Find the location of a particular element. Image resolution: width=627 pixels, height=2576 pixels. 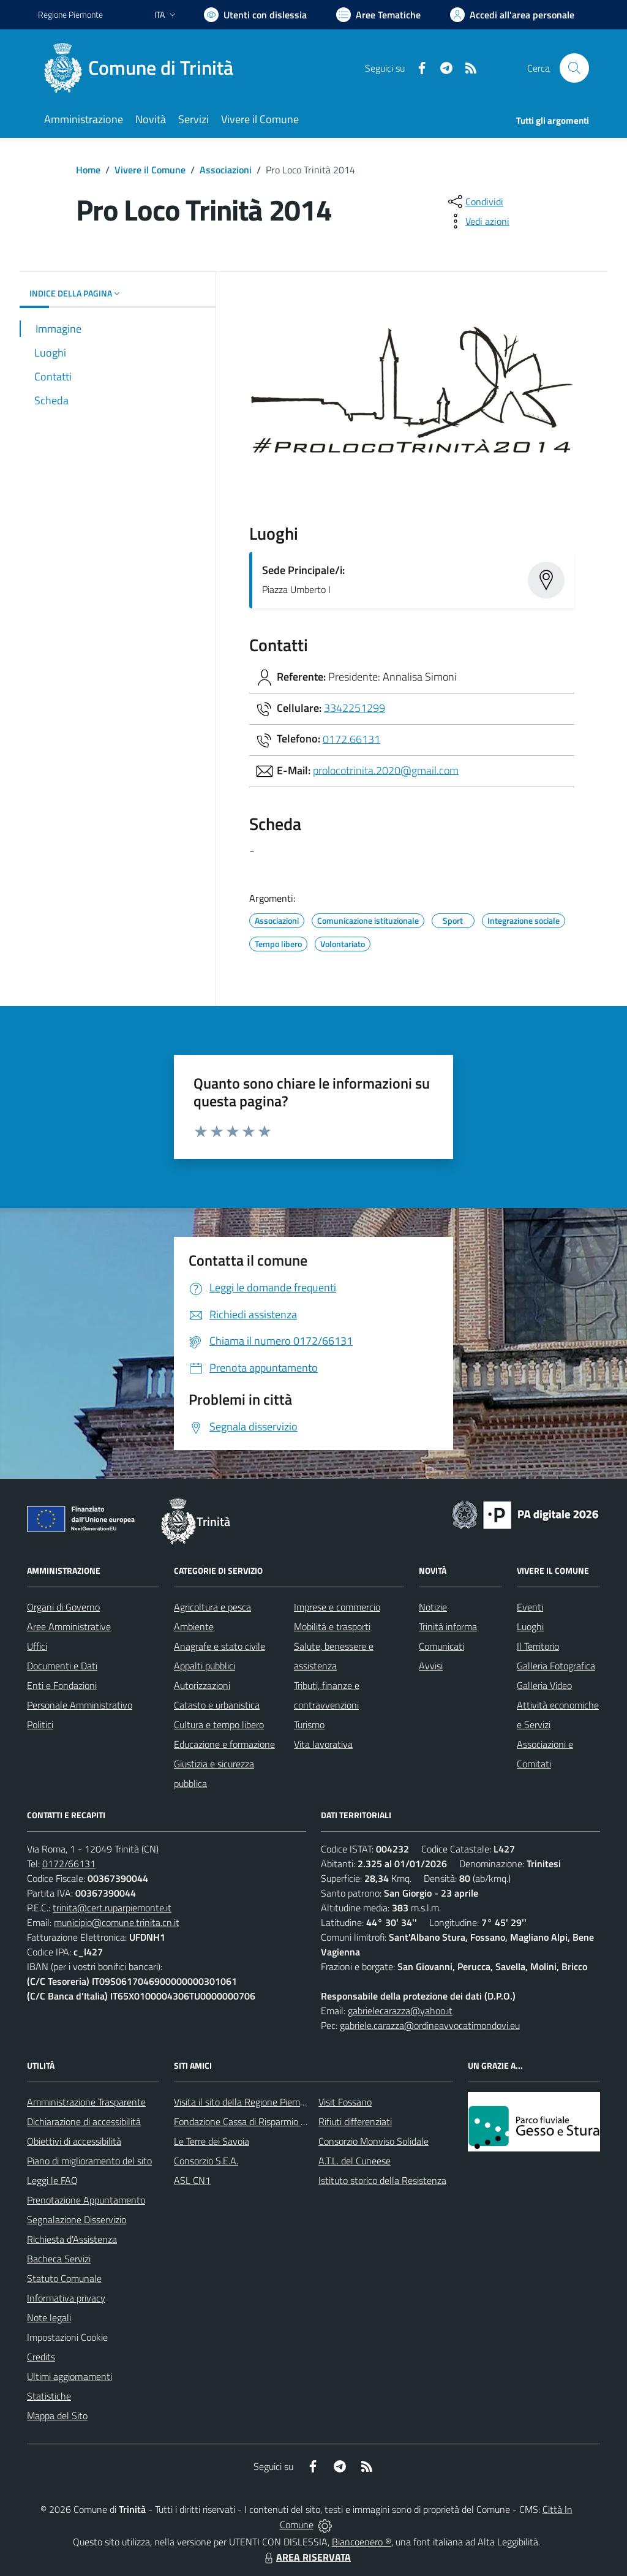

Piano di miglioramento del sito is located at coordinates (89, 2160).